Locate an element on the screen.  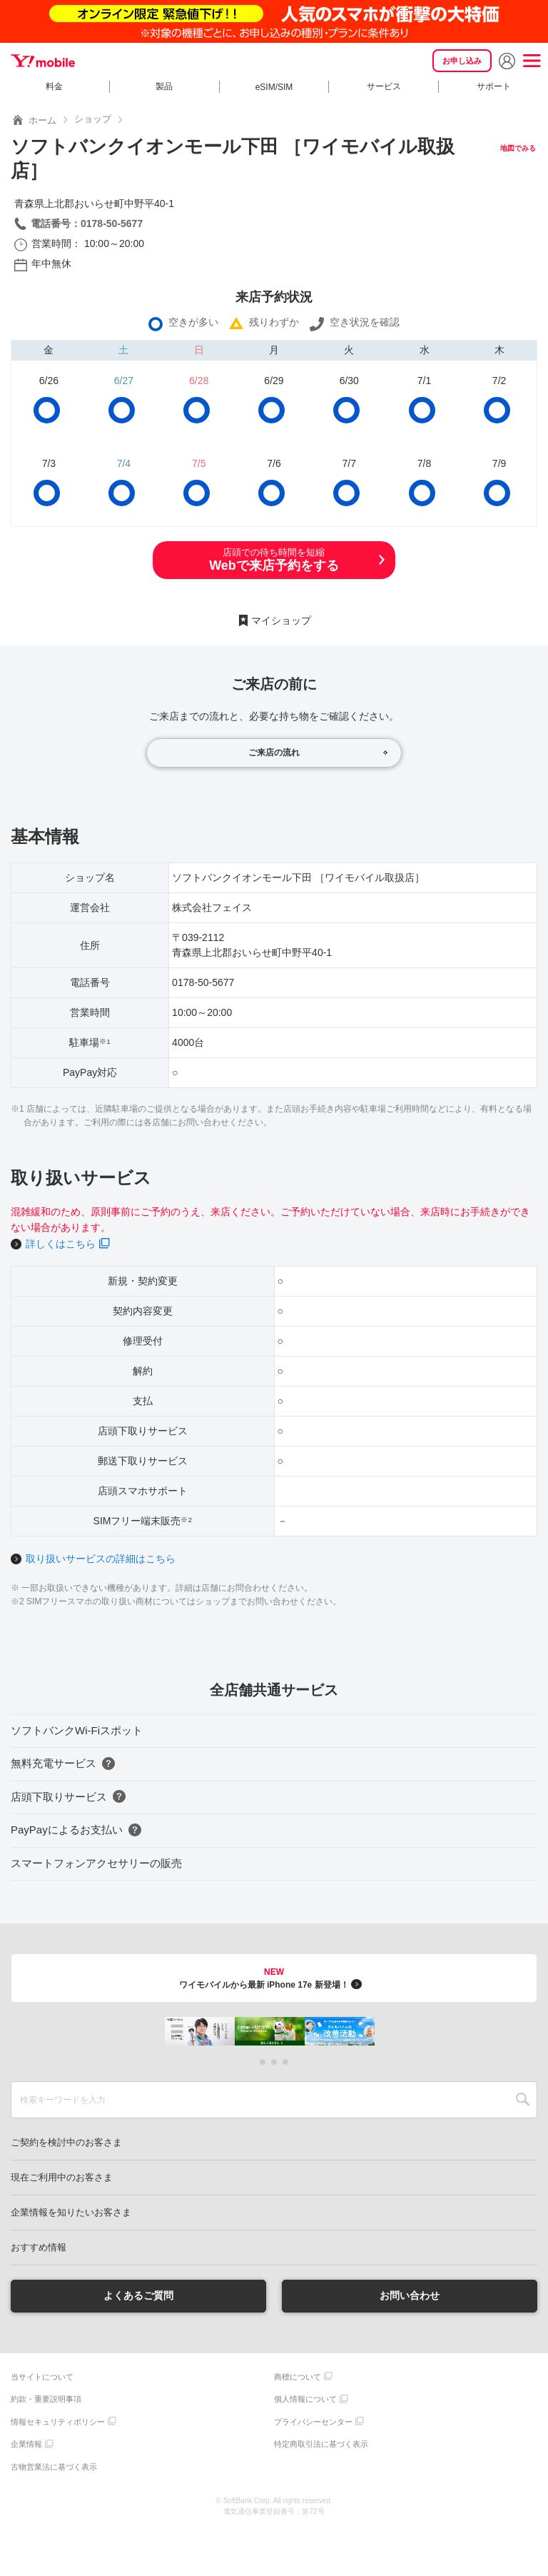
当サイトについて is located at coordinates (42, 2377).